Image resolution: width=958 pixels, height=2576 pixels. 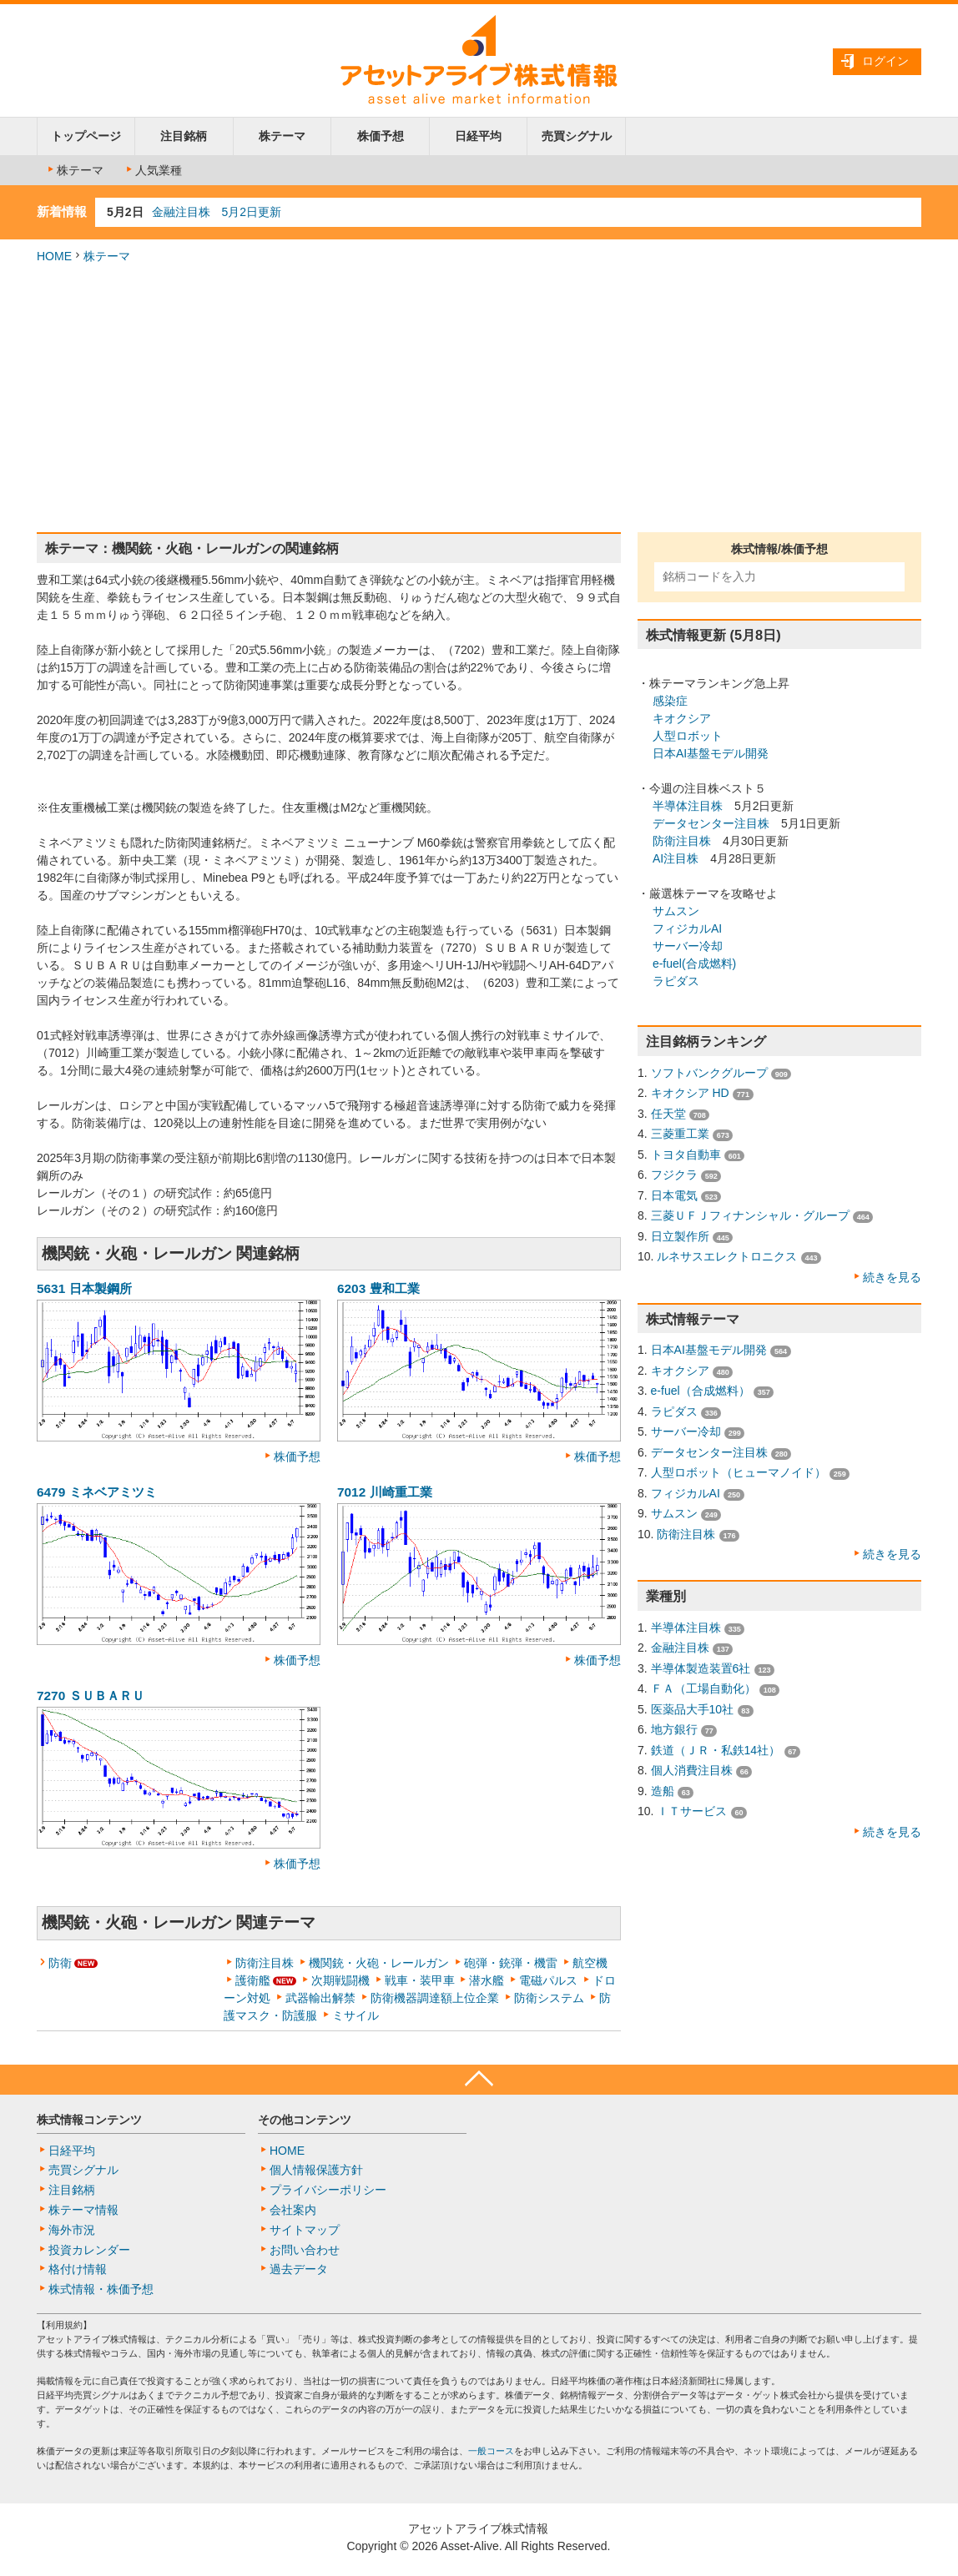 What do you see at coordinates (86, 136) in the screenshot?
I see `トップページ` at bounding box center [86, 136].